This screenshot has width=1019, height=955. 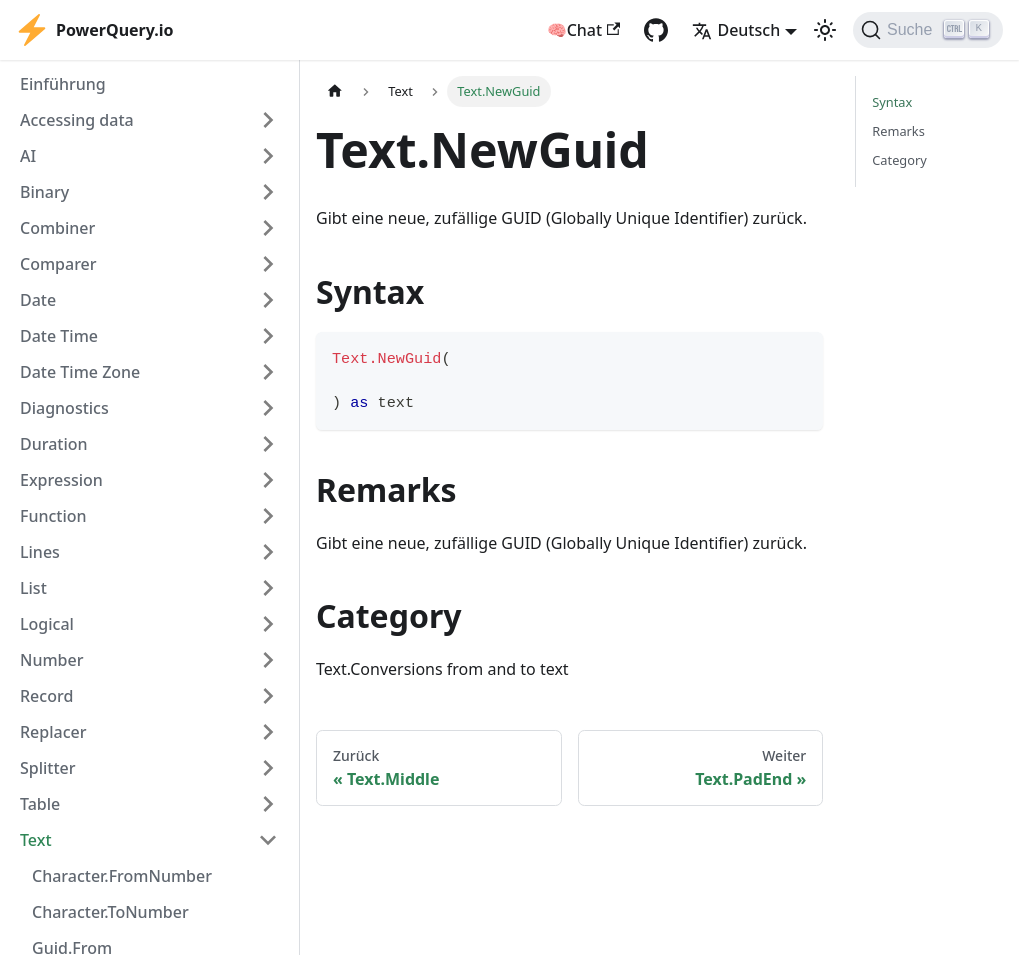 What do you see at coordinates (268, 264) in the screenshot?
I see `[Expand sidebar category 'Comparer']` at bounding box center [268, 264].